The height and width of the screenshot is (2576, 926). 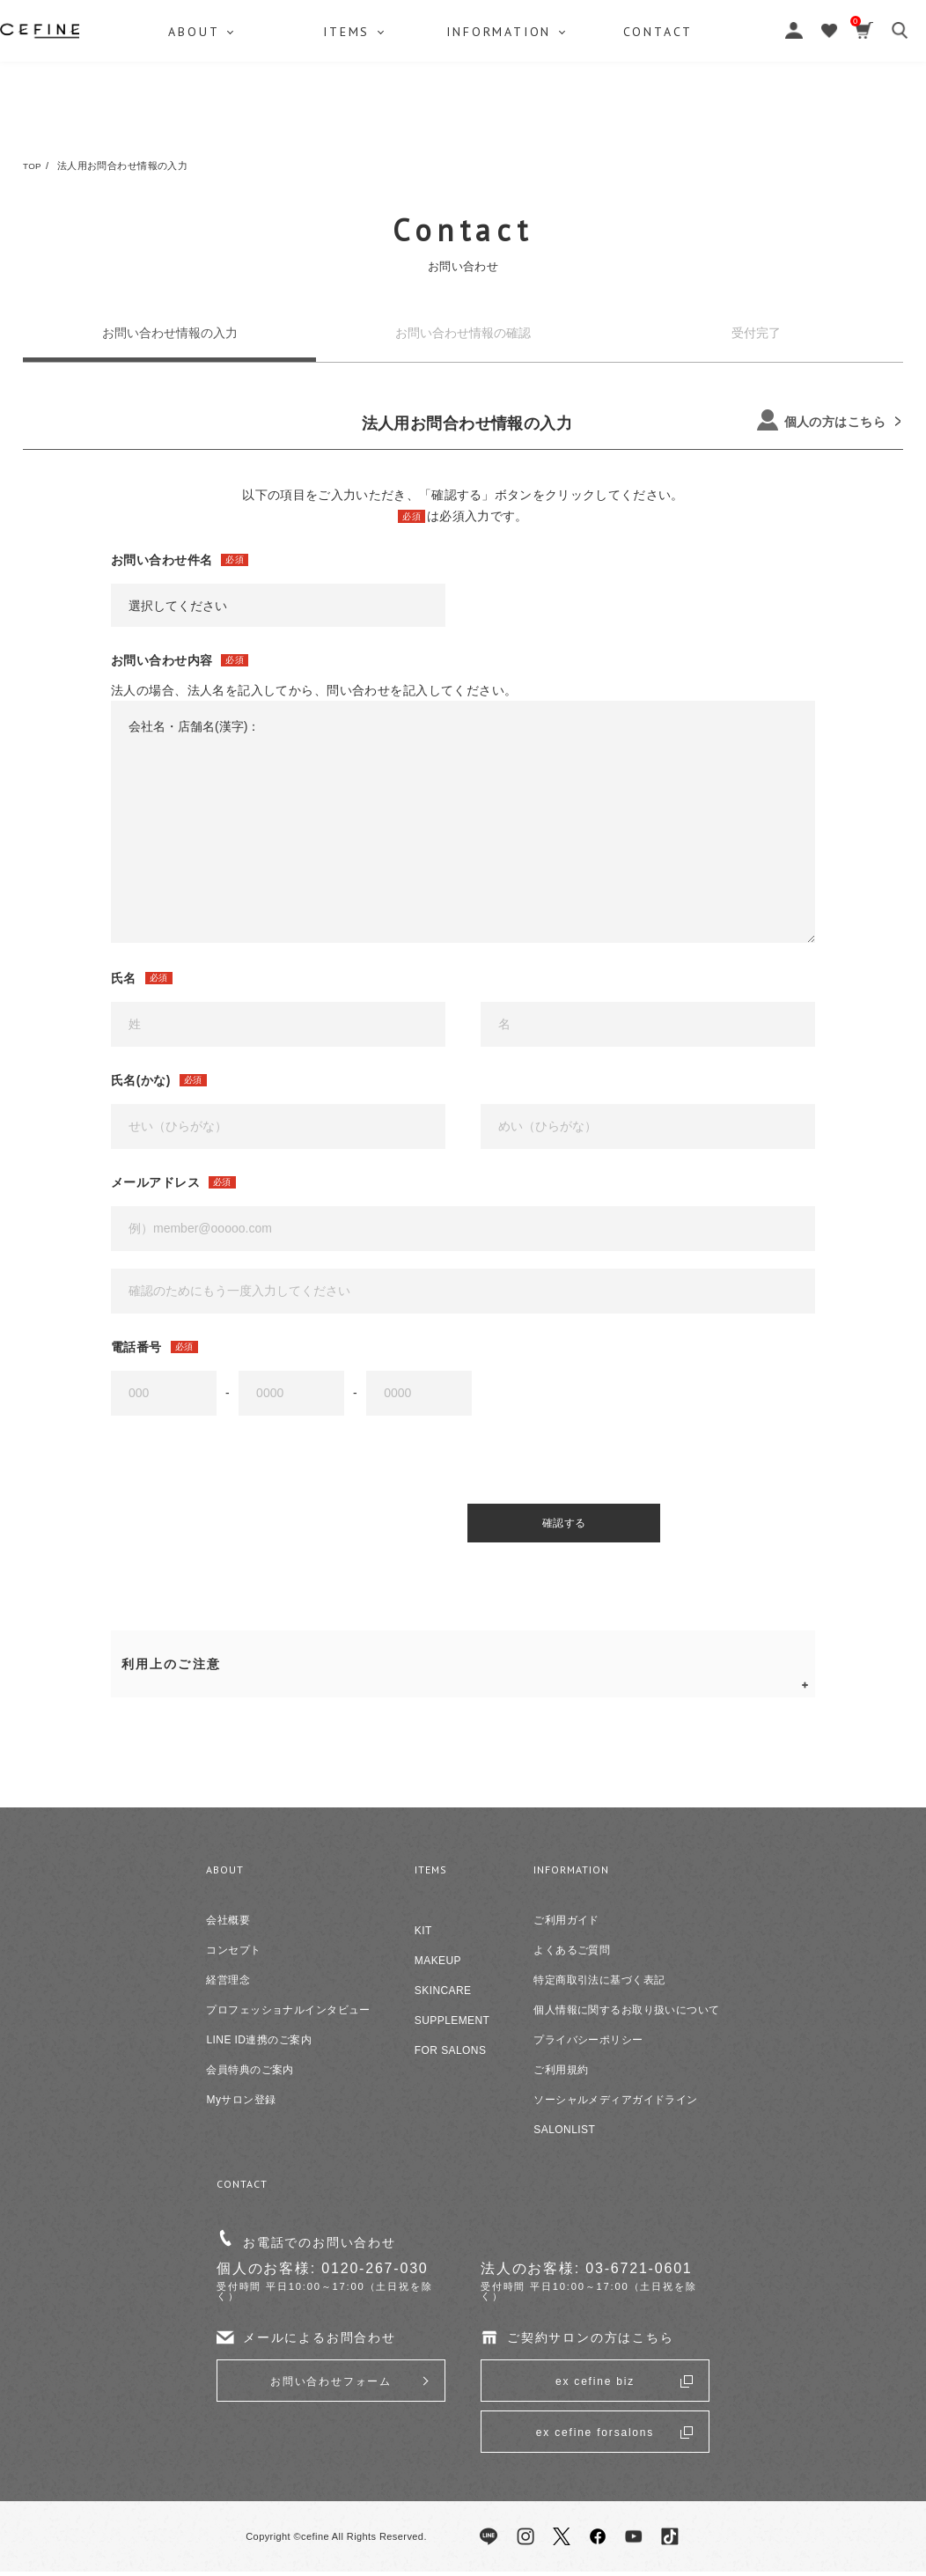 What do you see at coordinates (451, 2056) in the screenshot?
I see `FOR SALONS` at bounding box center [451, 2056].